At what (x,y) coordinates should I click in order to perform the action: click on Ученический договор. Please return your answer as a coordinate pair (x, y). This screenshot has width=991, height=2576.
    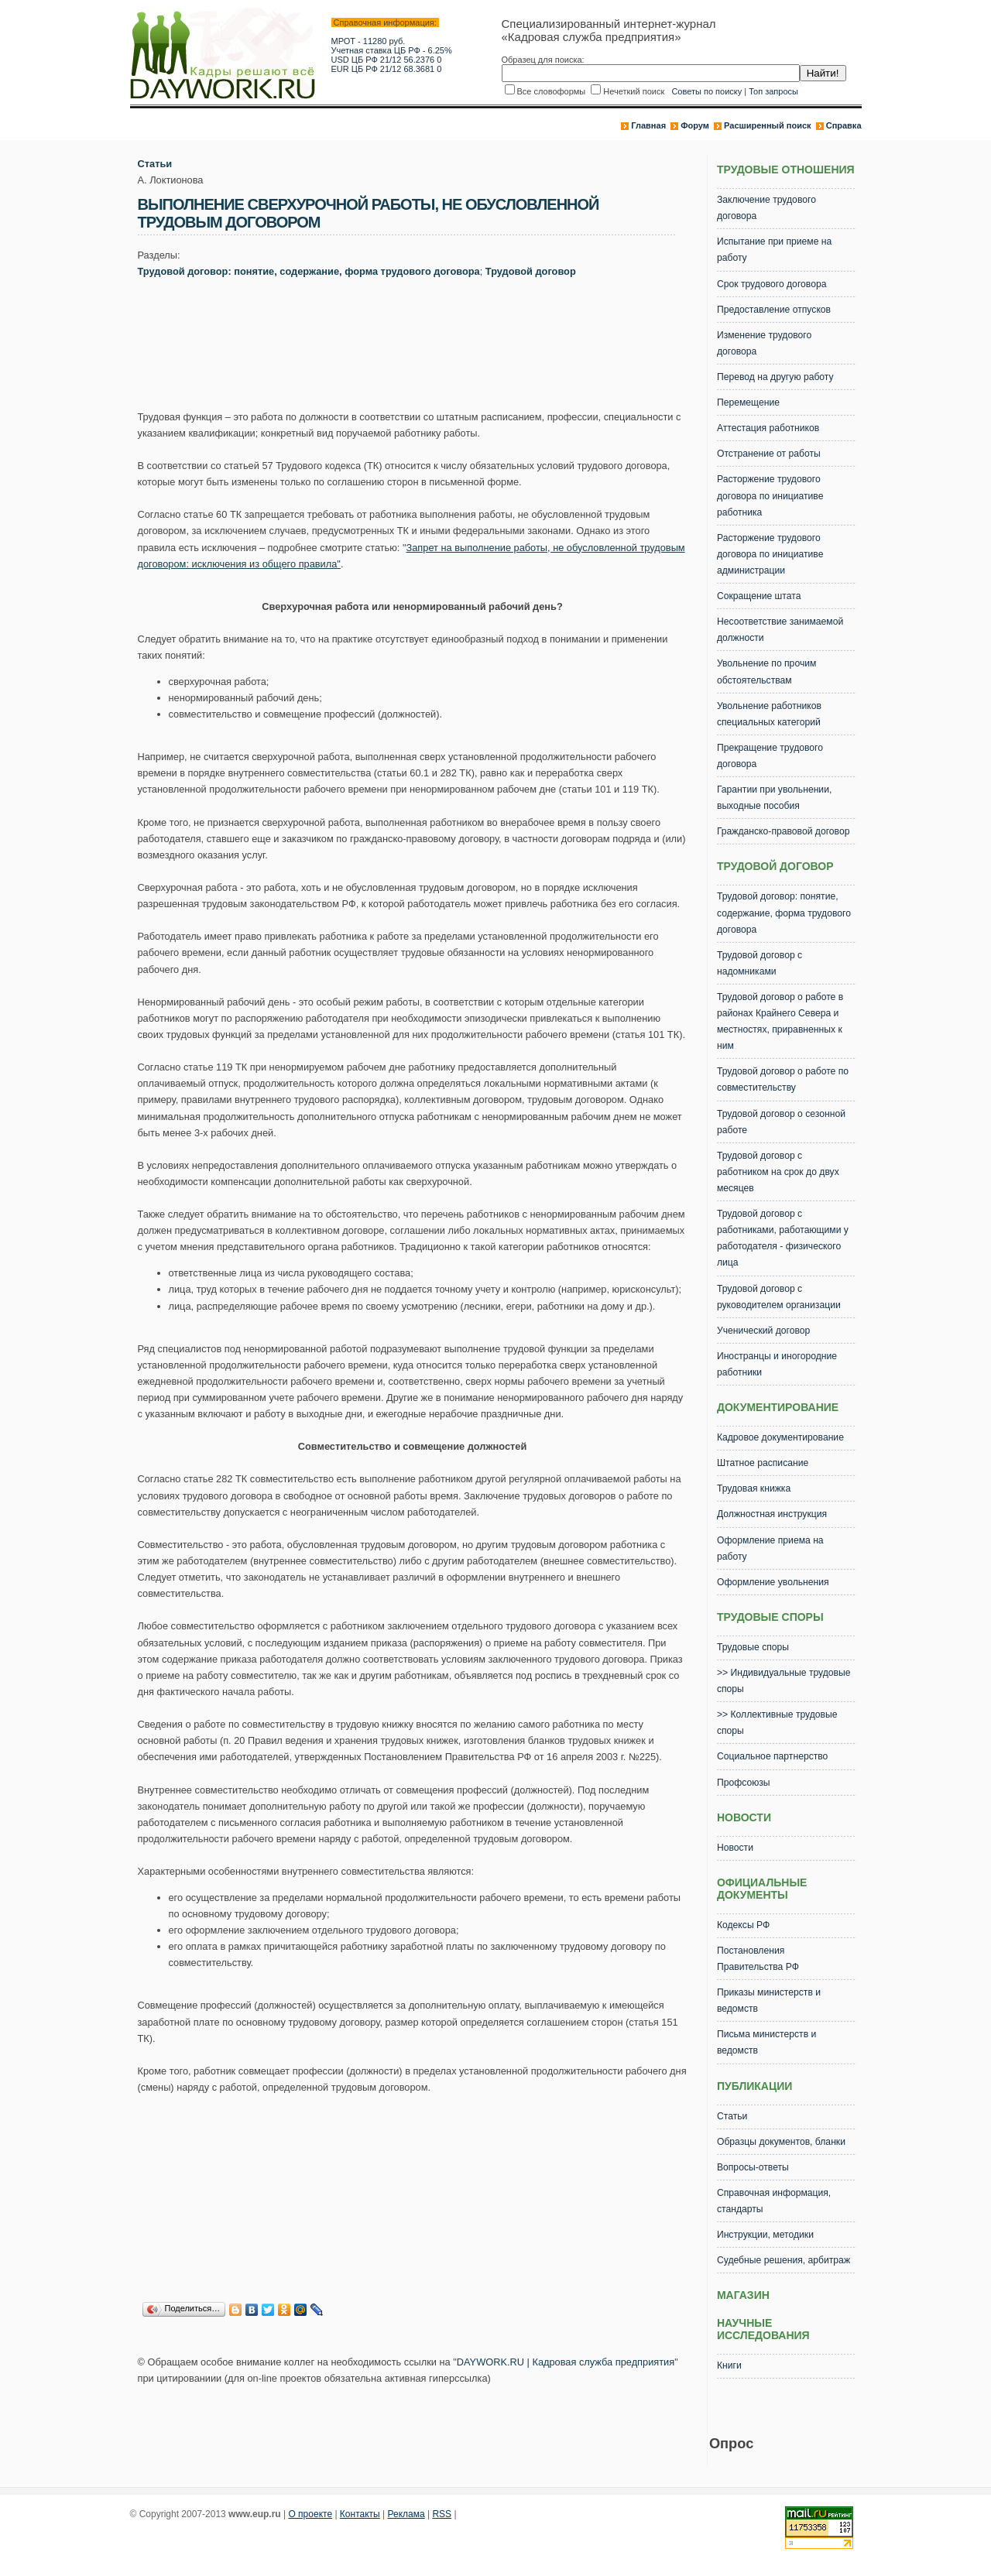
    Looking at the image, I should click on (763, 1330).